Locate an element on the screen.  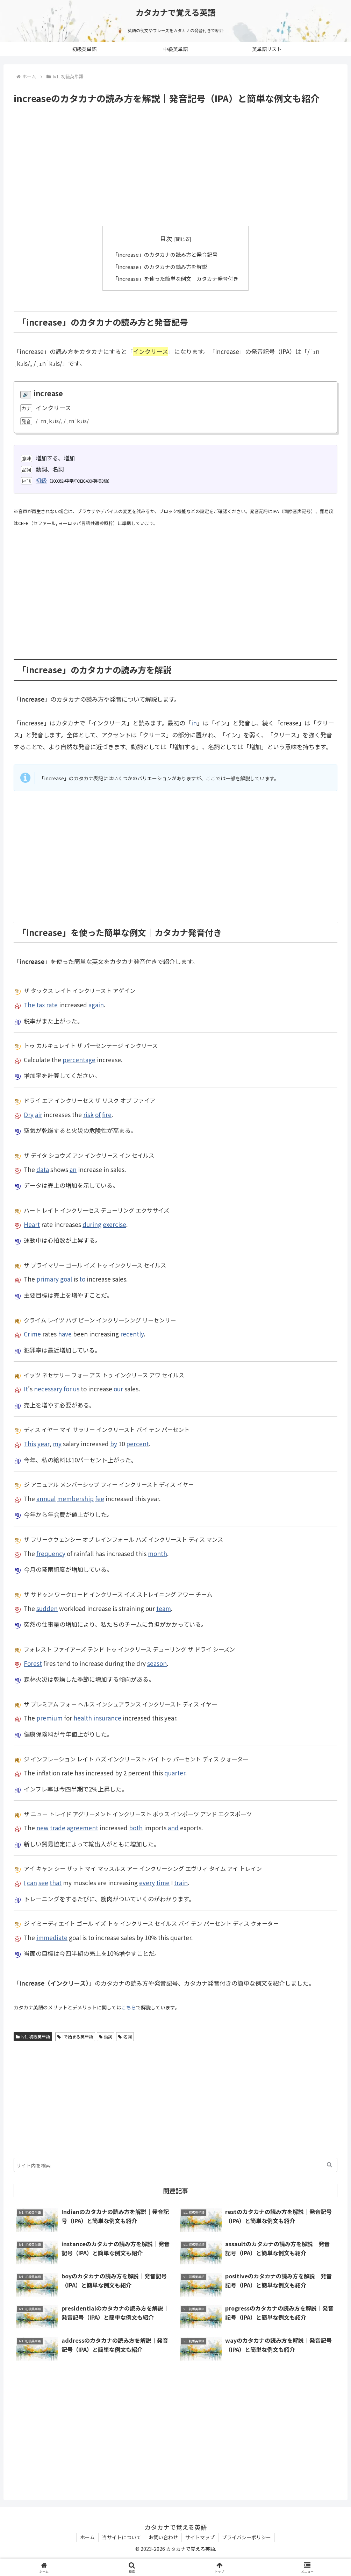
プライバシーポリシー is located at coordinates (246, 2536).